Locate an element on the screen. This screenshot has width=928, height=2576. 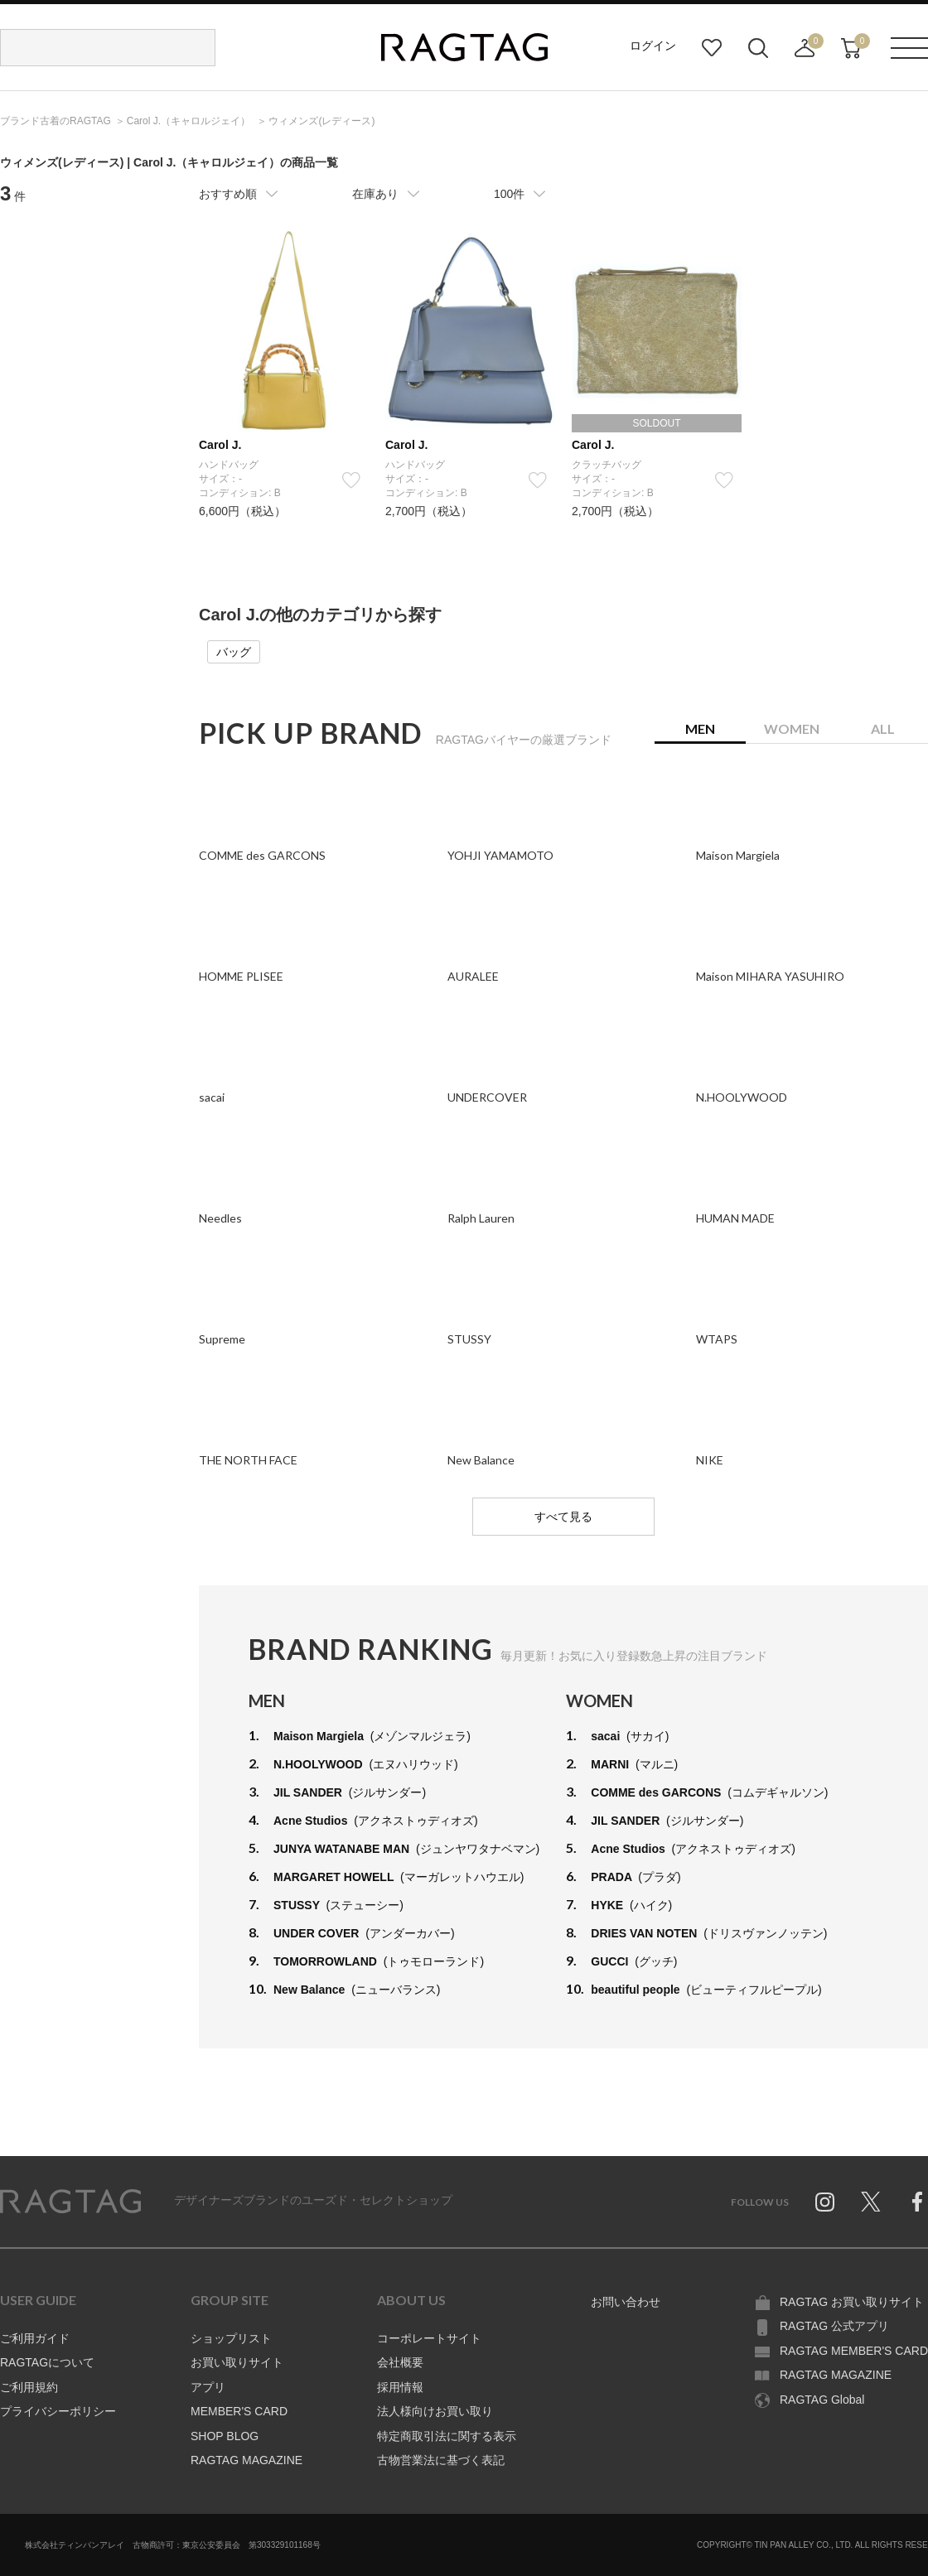
RAGTAGについて is located at coordinates (47, 2362).